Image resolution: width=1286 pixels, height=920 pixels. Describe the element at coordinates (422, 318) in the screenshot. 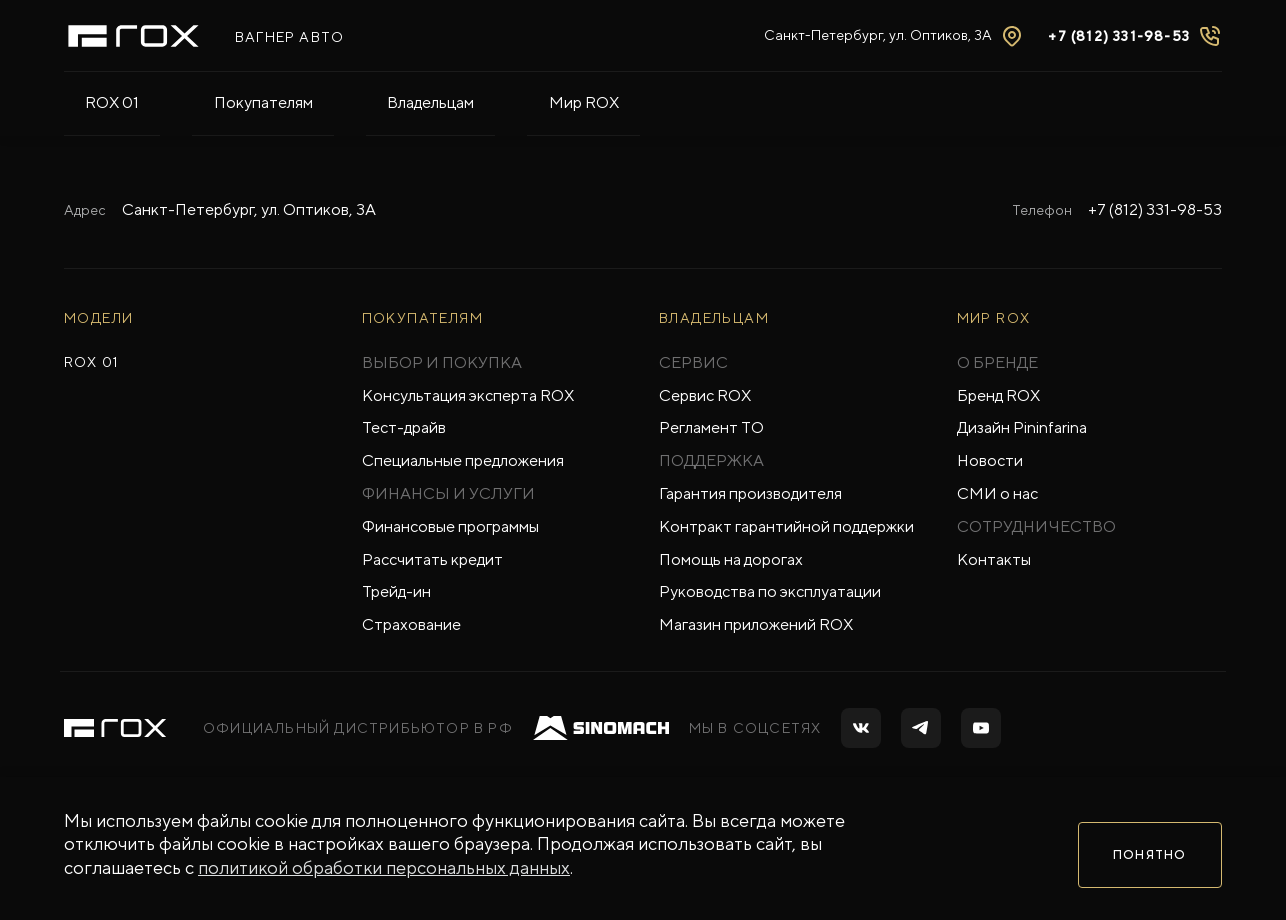

I see `ПОКУПАТЕЛЯМ` at that location.